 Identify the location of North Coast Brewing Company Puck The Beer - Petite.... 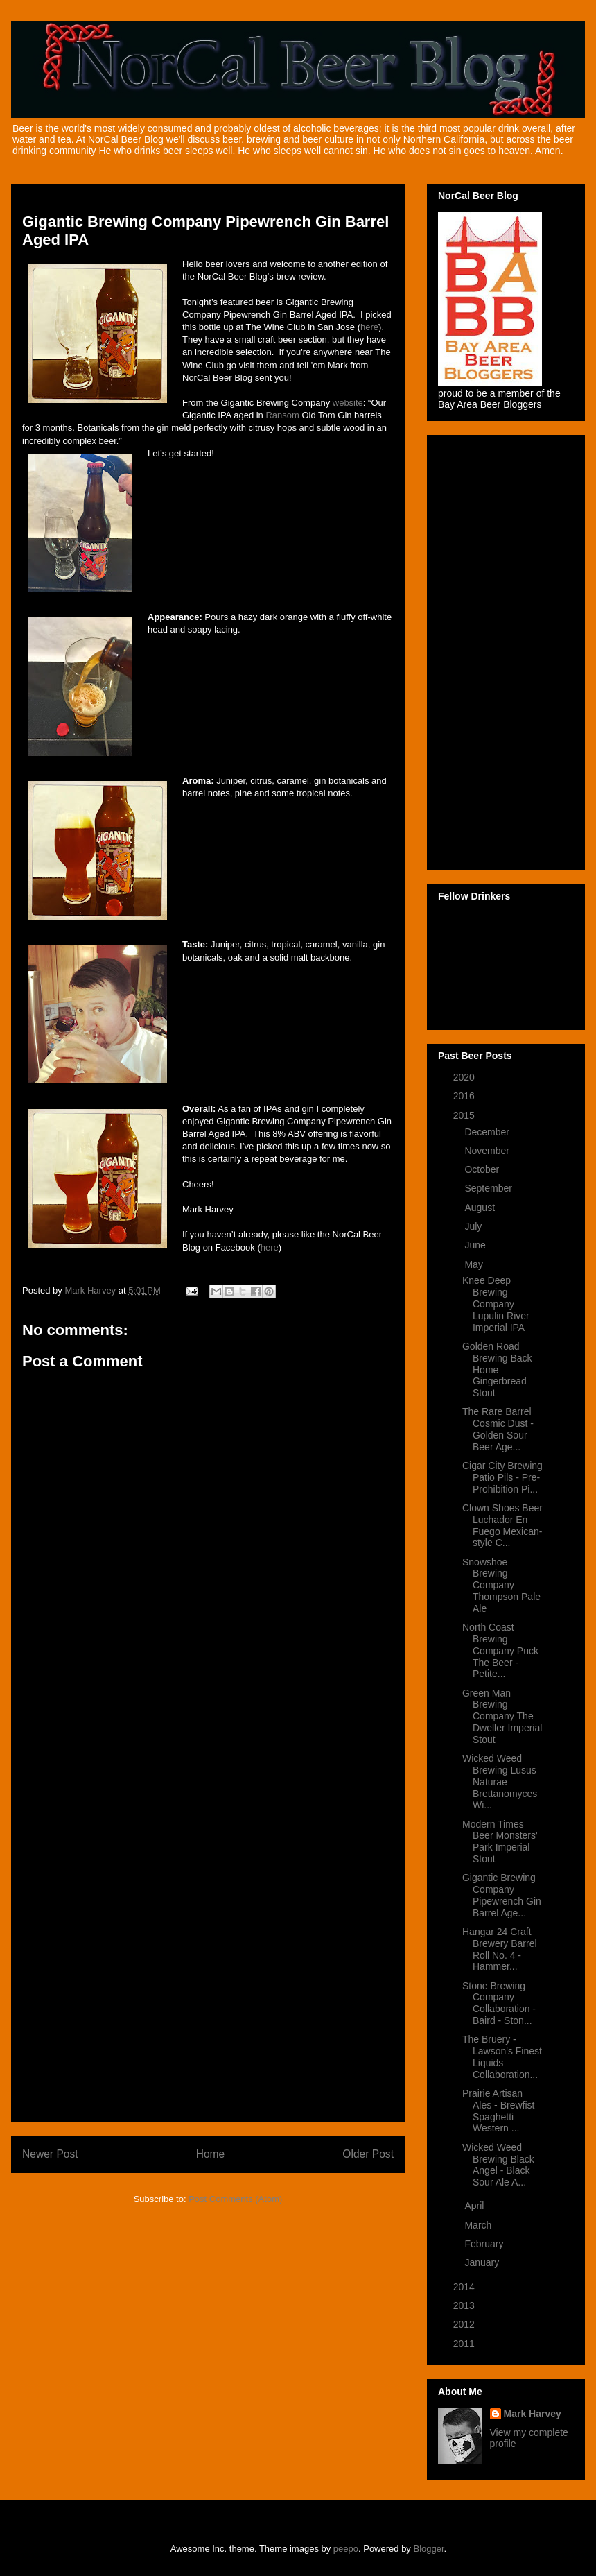
(500, 1650).